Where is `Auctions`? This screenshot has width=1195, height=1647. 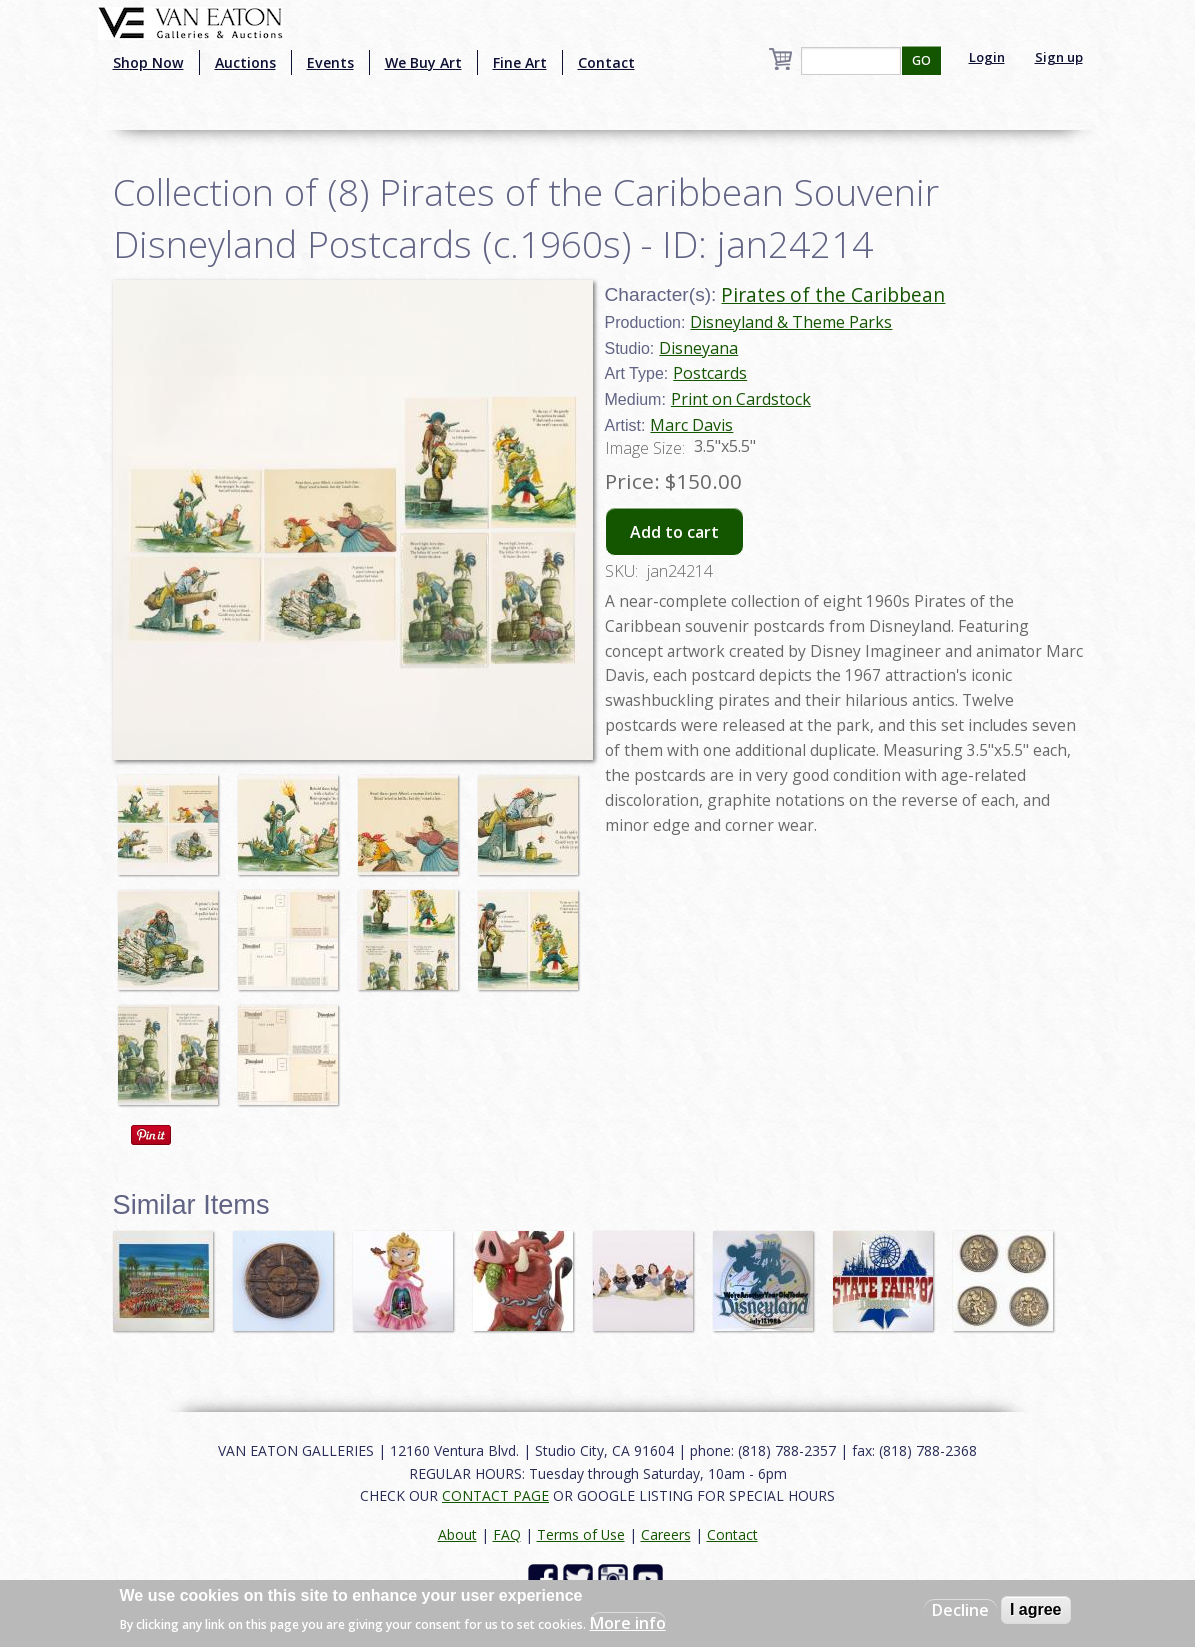
Auctions is located at coordinates (245, 62).